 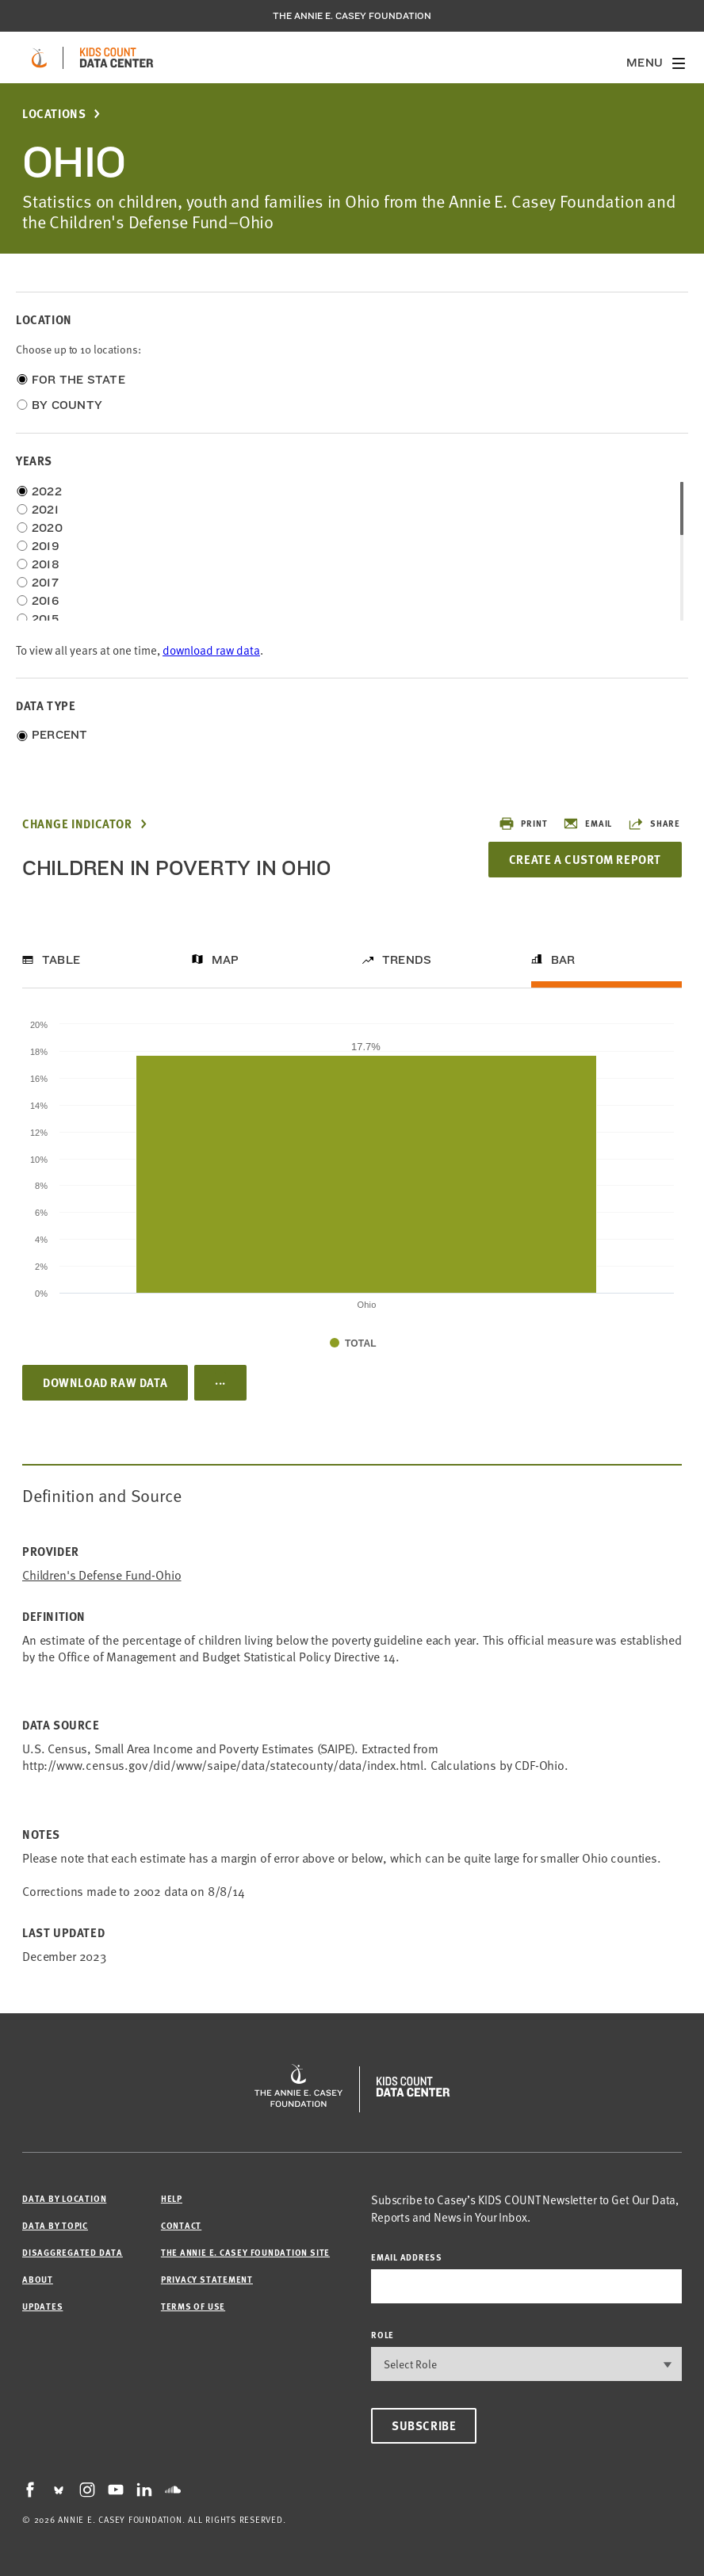 What do you see at coordinates (45, 619) in the screenshot?
I see `2015` at bounding box center [45, 619].